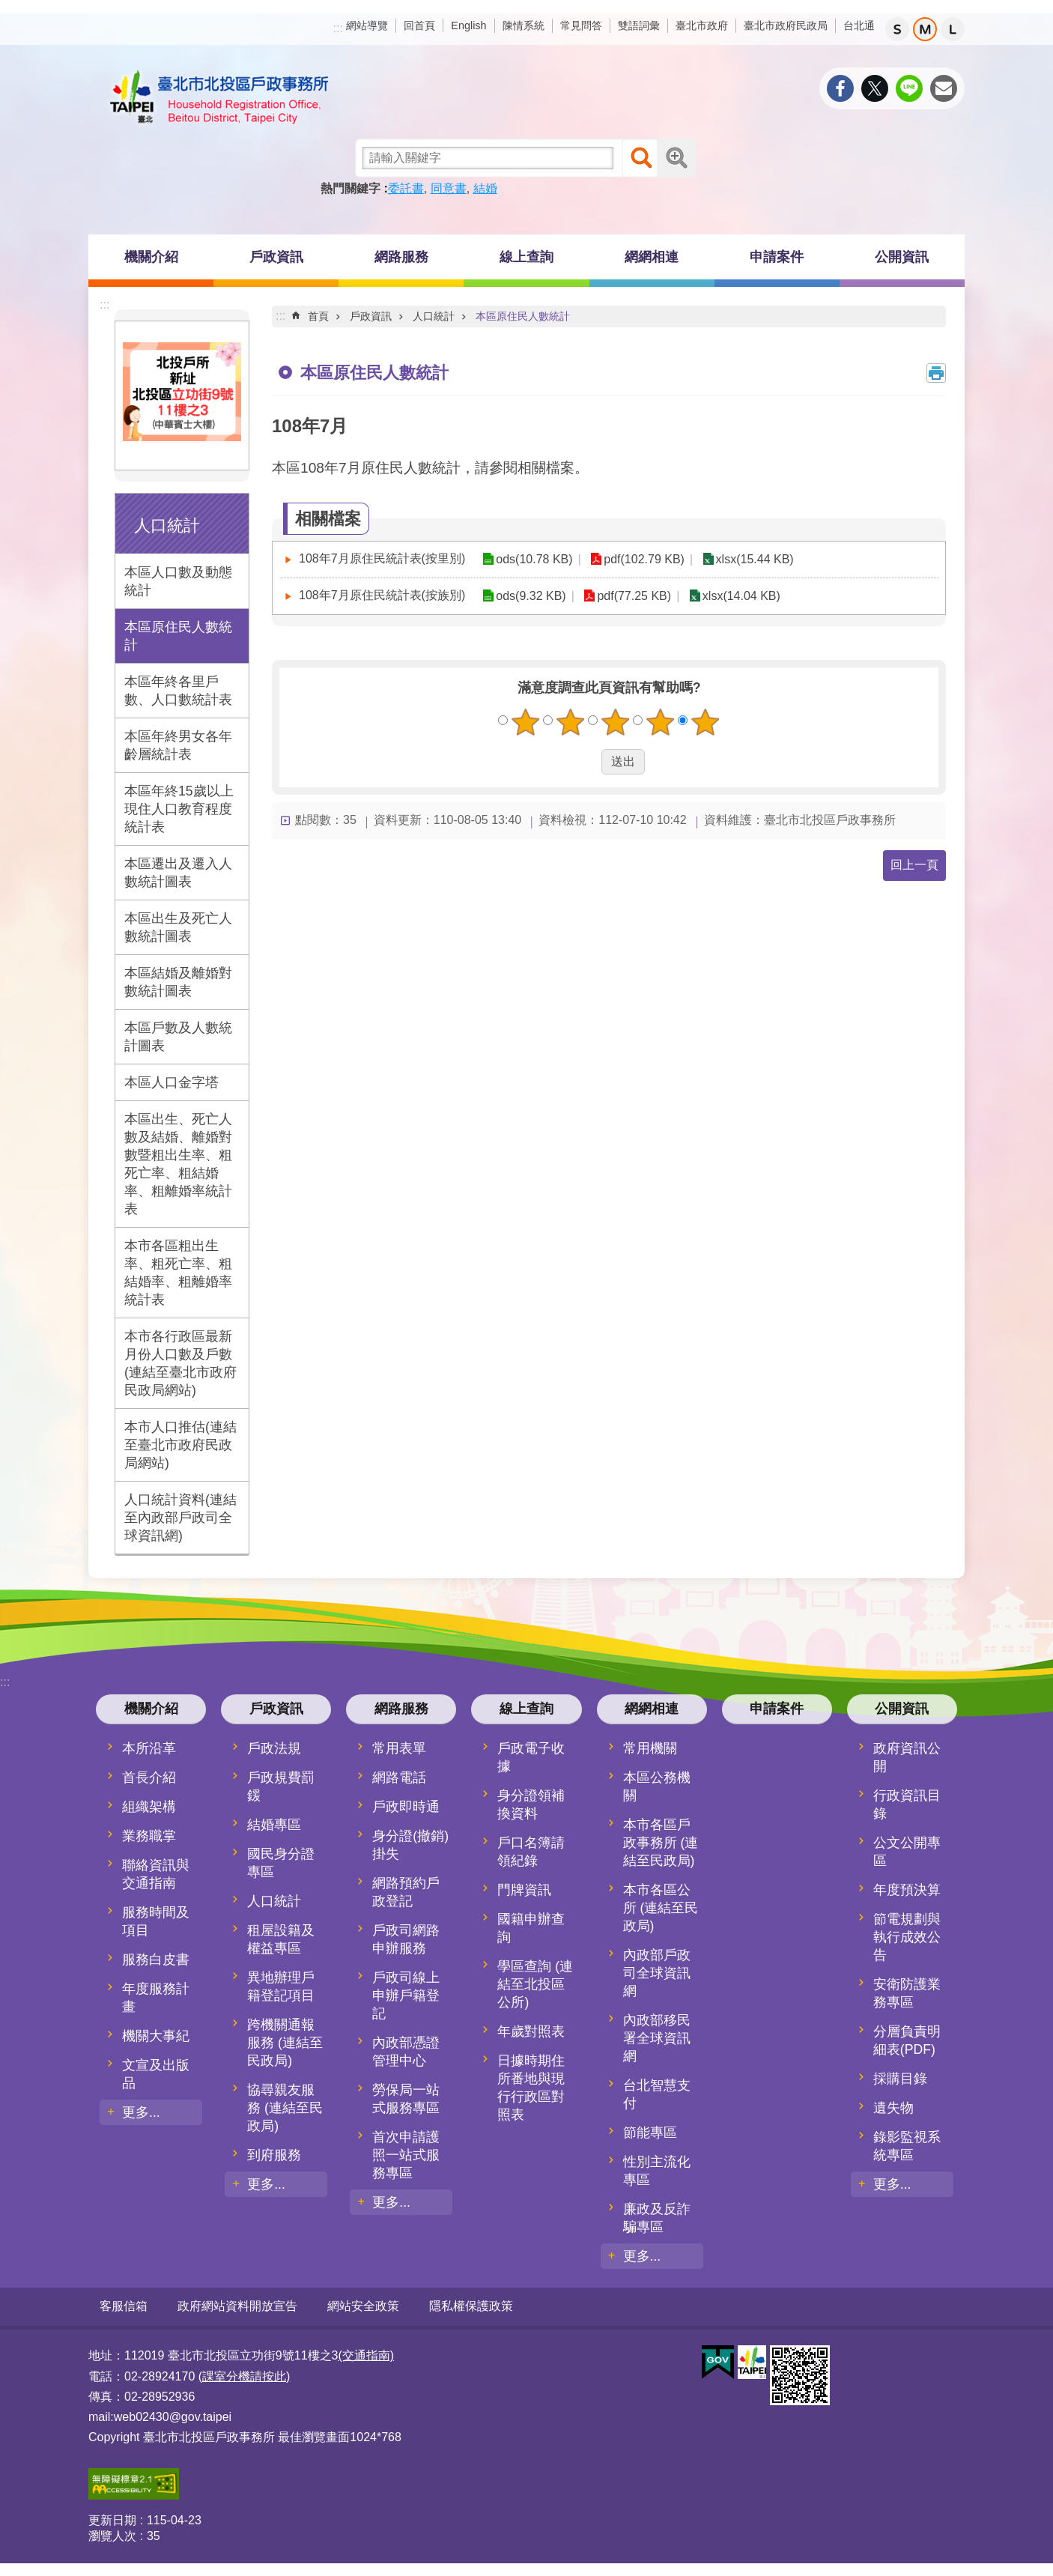 This screenshot has width=1053, height=2576. Describe the element at coordinates (587, 762) in the screenshot. I see `送出` at that location.